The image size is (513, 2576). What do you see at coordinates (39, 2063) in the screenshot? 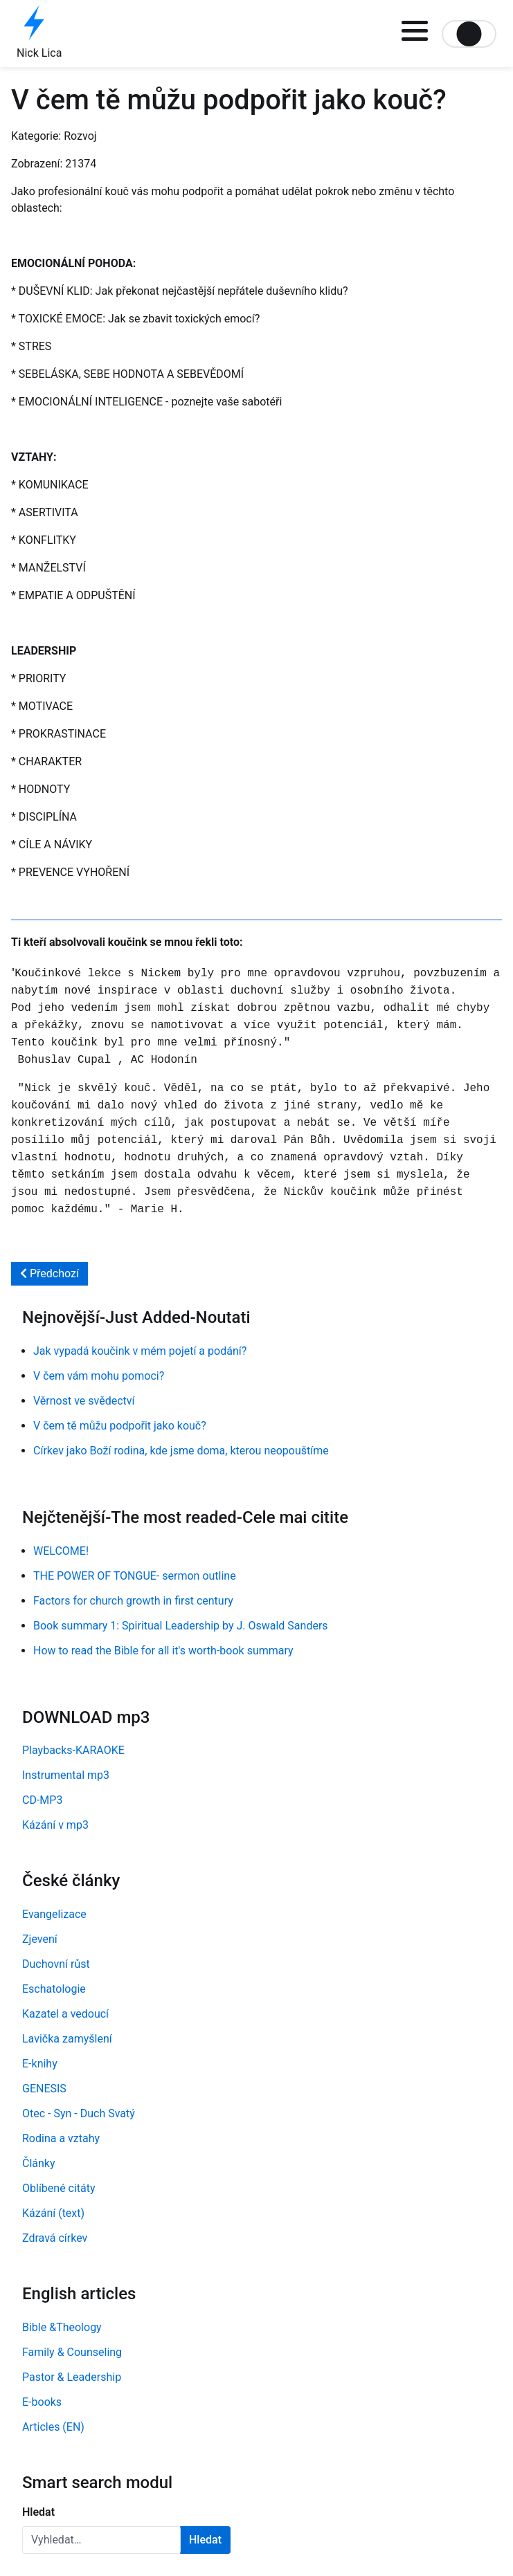
I see `E-knihy` at bounding box center [39, 2063].